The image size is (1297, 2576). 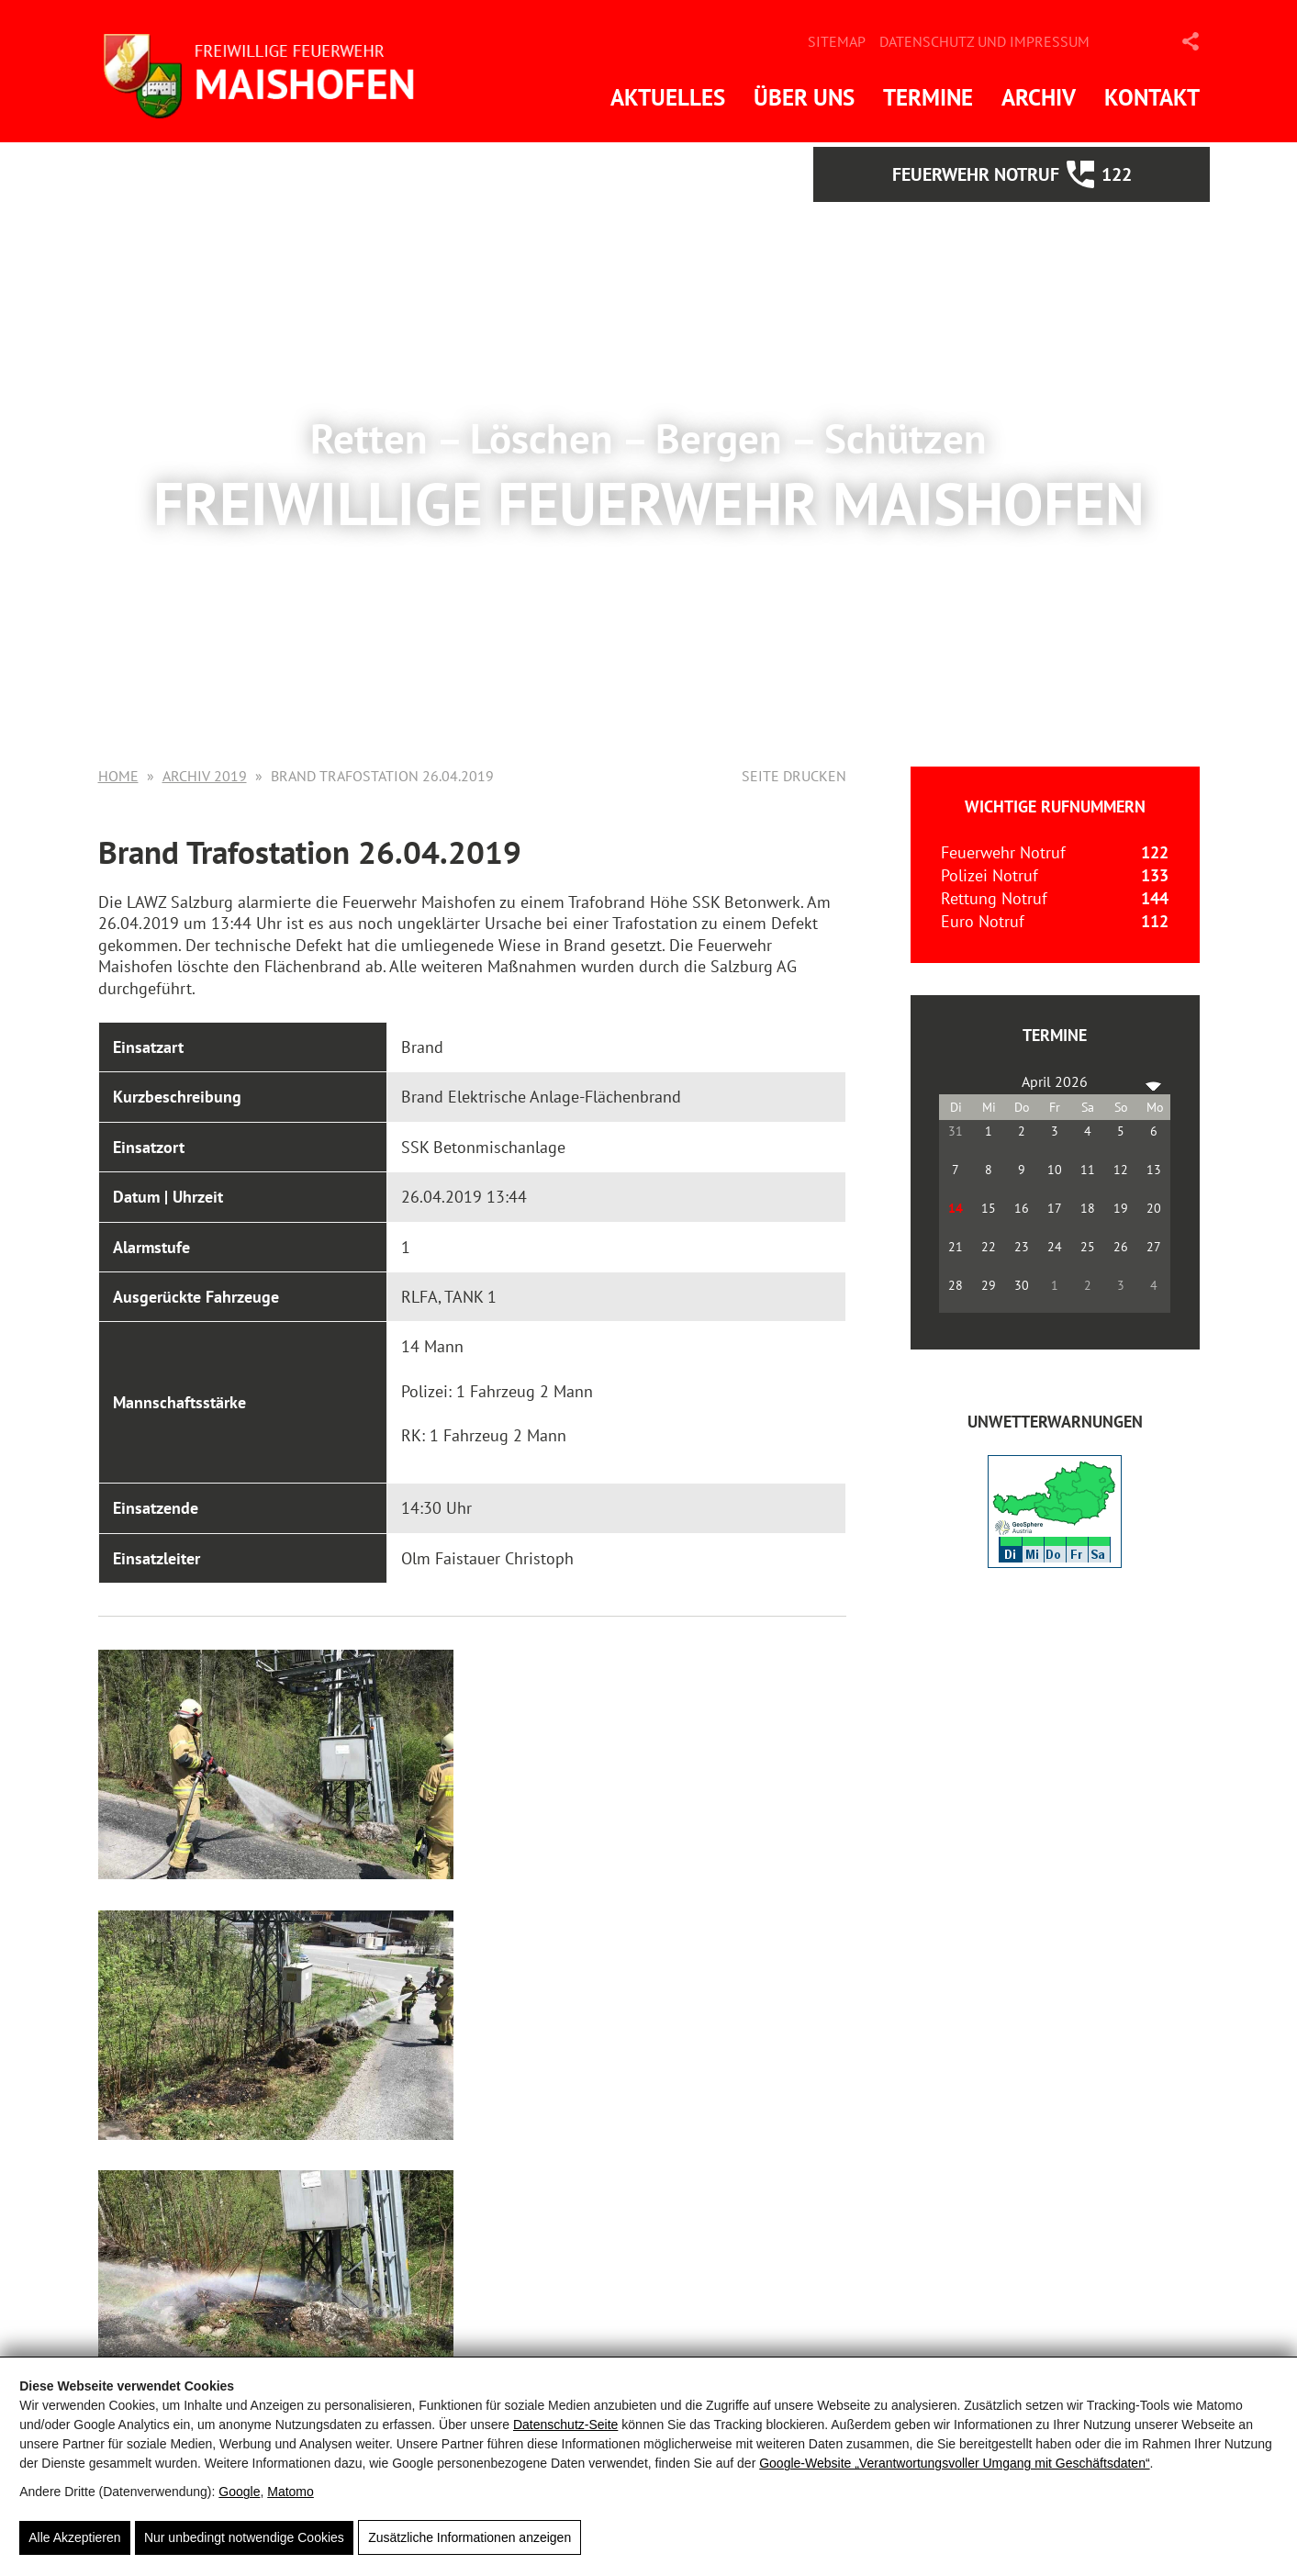 I want to click on Archiv, so click(x=1038, y=97).